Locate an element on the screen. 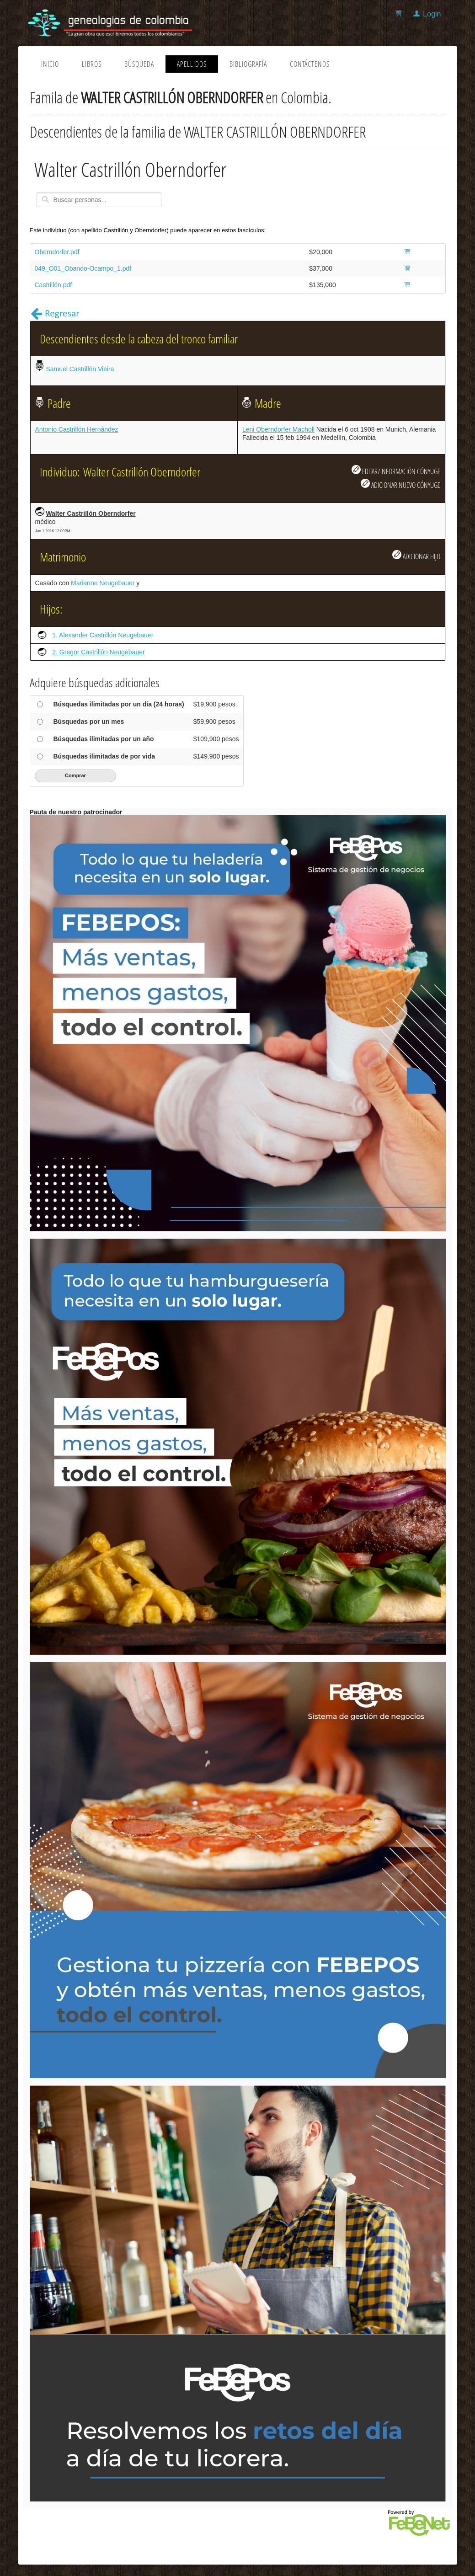  Samuel Castrillón Vieira is located at coordinates (80, 369).